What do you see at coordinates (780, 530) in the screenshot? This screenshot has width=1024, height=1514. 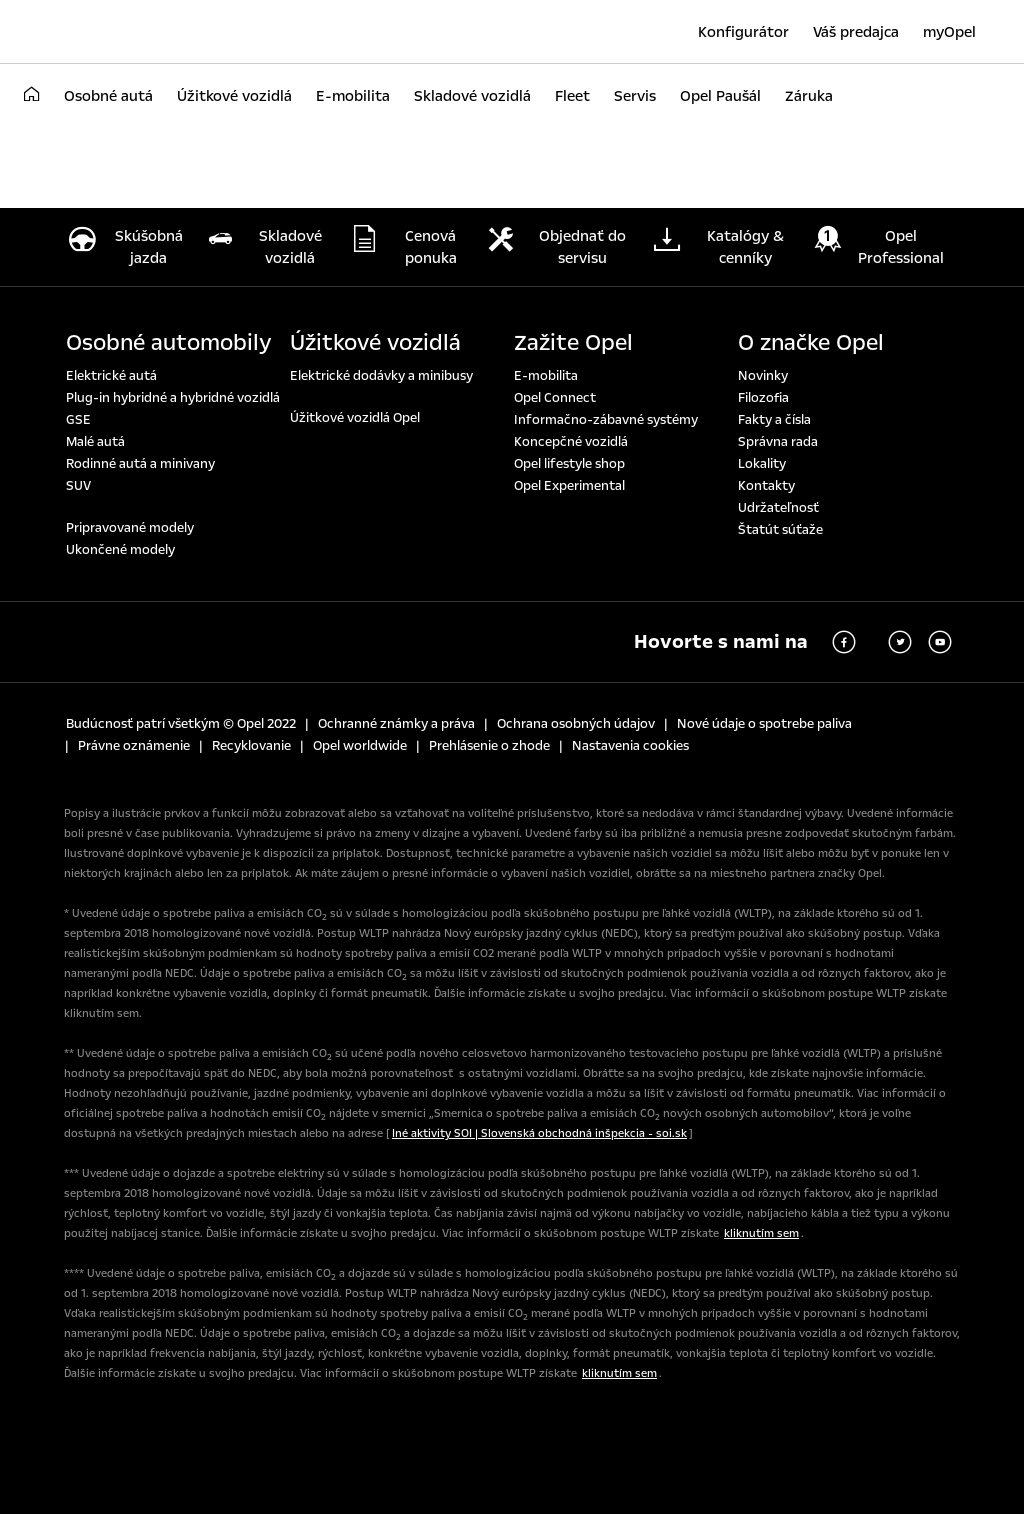 I see `Štatút súťaže` at bounding box center [780, 530].